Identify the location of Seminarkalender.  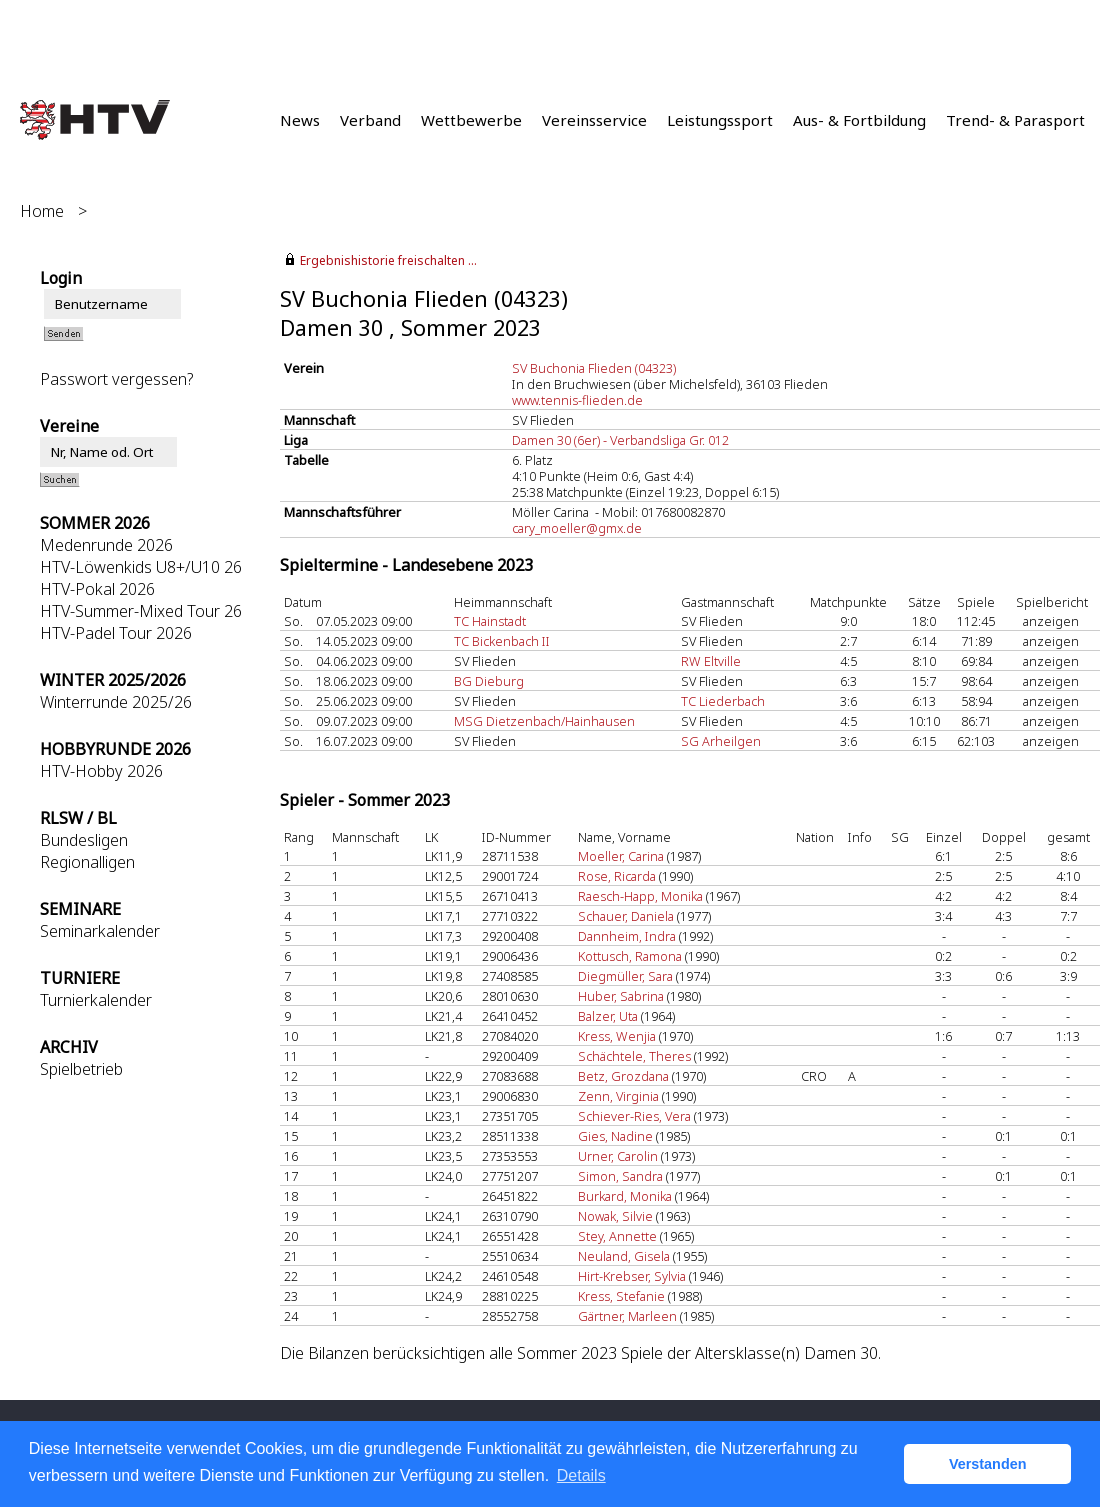
(100, 931).